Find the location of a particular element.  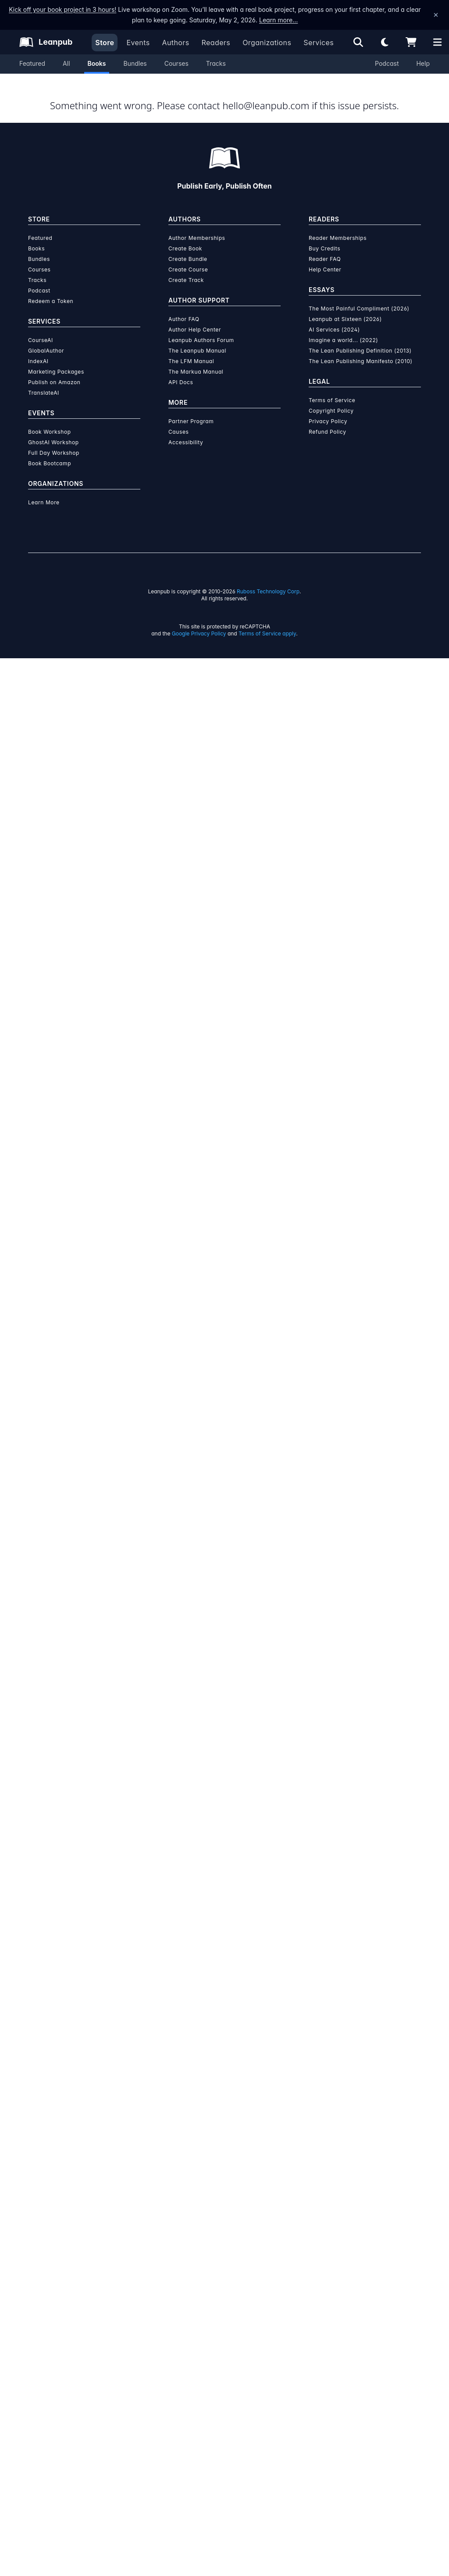

[slider] is located at coordinates (318, 196).